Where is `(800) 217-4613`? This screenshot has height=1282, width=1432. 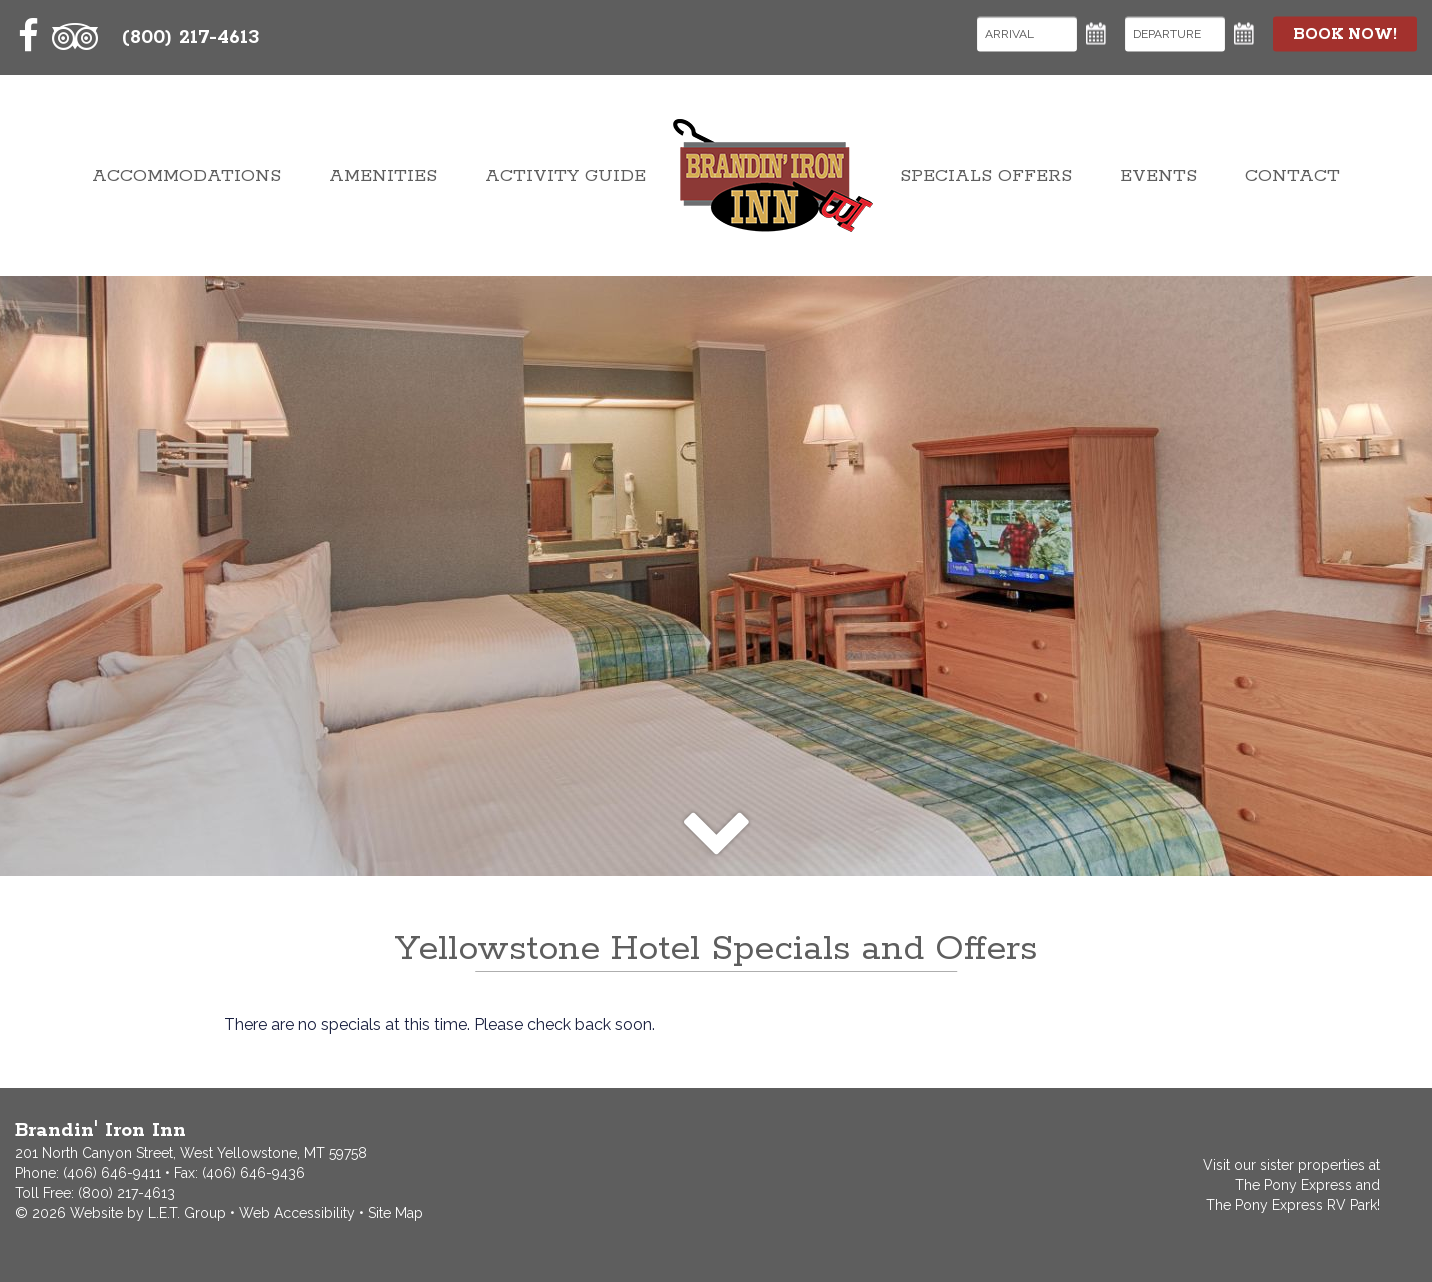
(800) 217-4613 is located at coordinates (126, 1193).